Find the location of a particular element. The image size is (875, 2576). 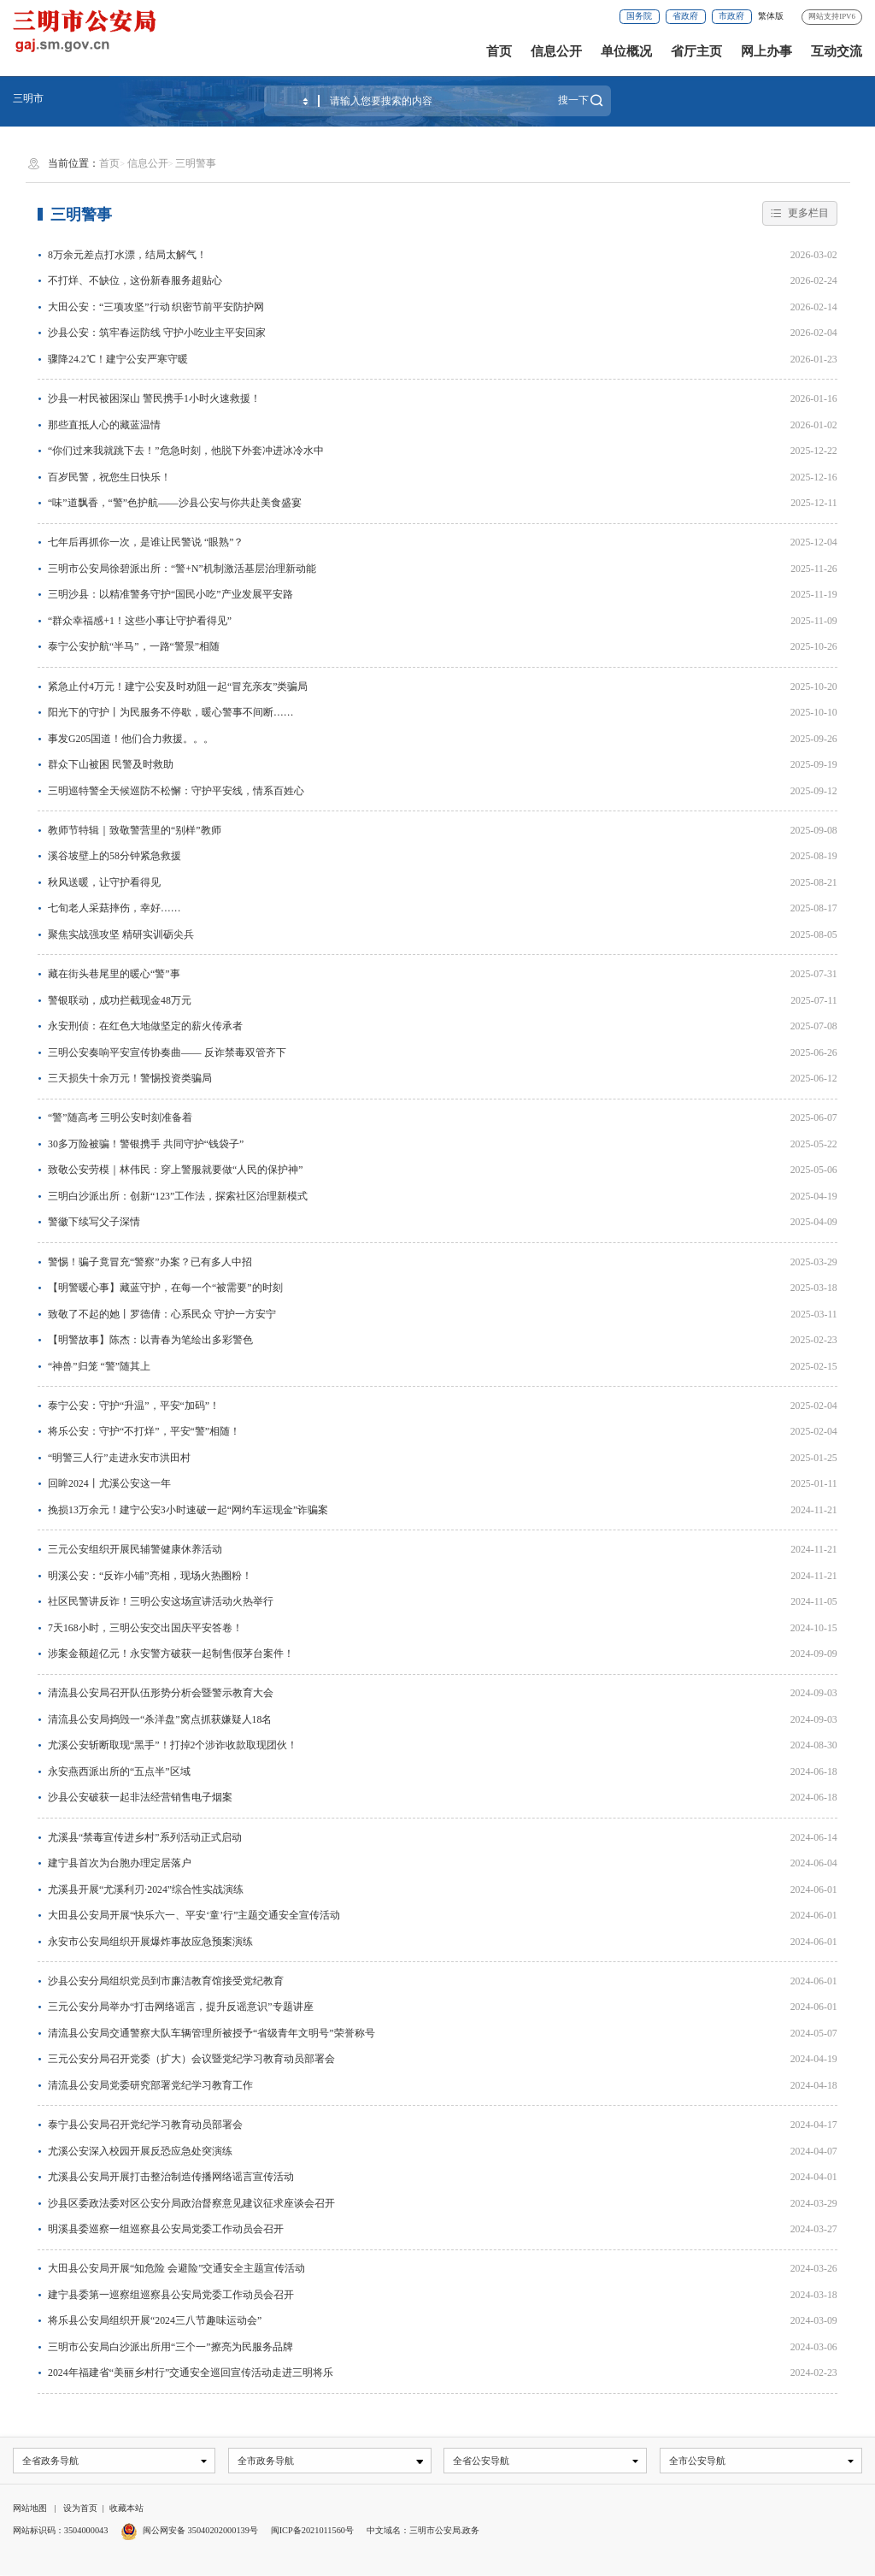

阳光下的守护丨为民服务不停歇，暖心警事不间断…… is located at coordinates (171, 712).